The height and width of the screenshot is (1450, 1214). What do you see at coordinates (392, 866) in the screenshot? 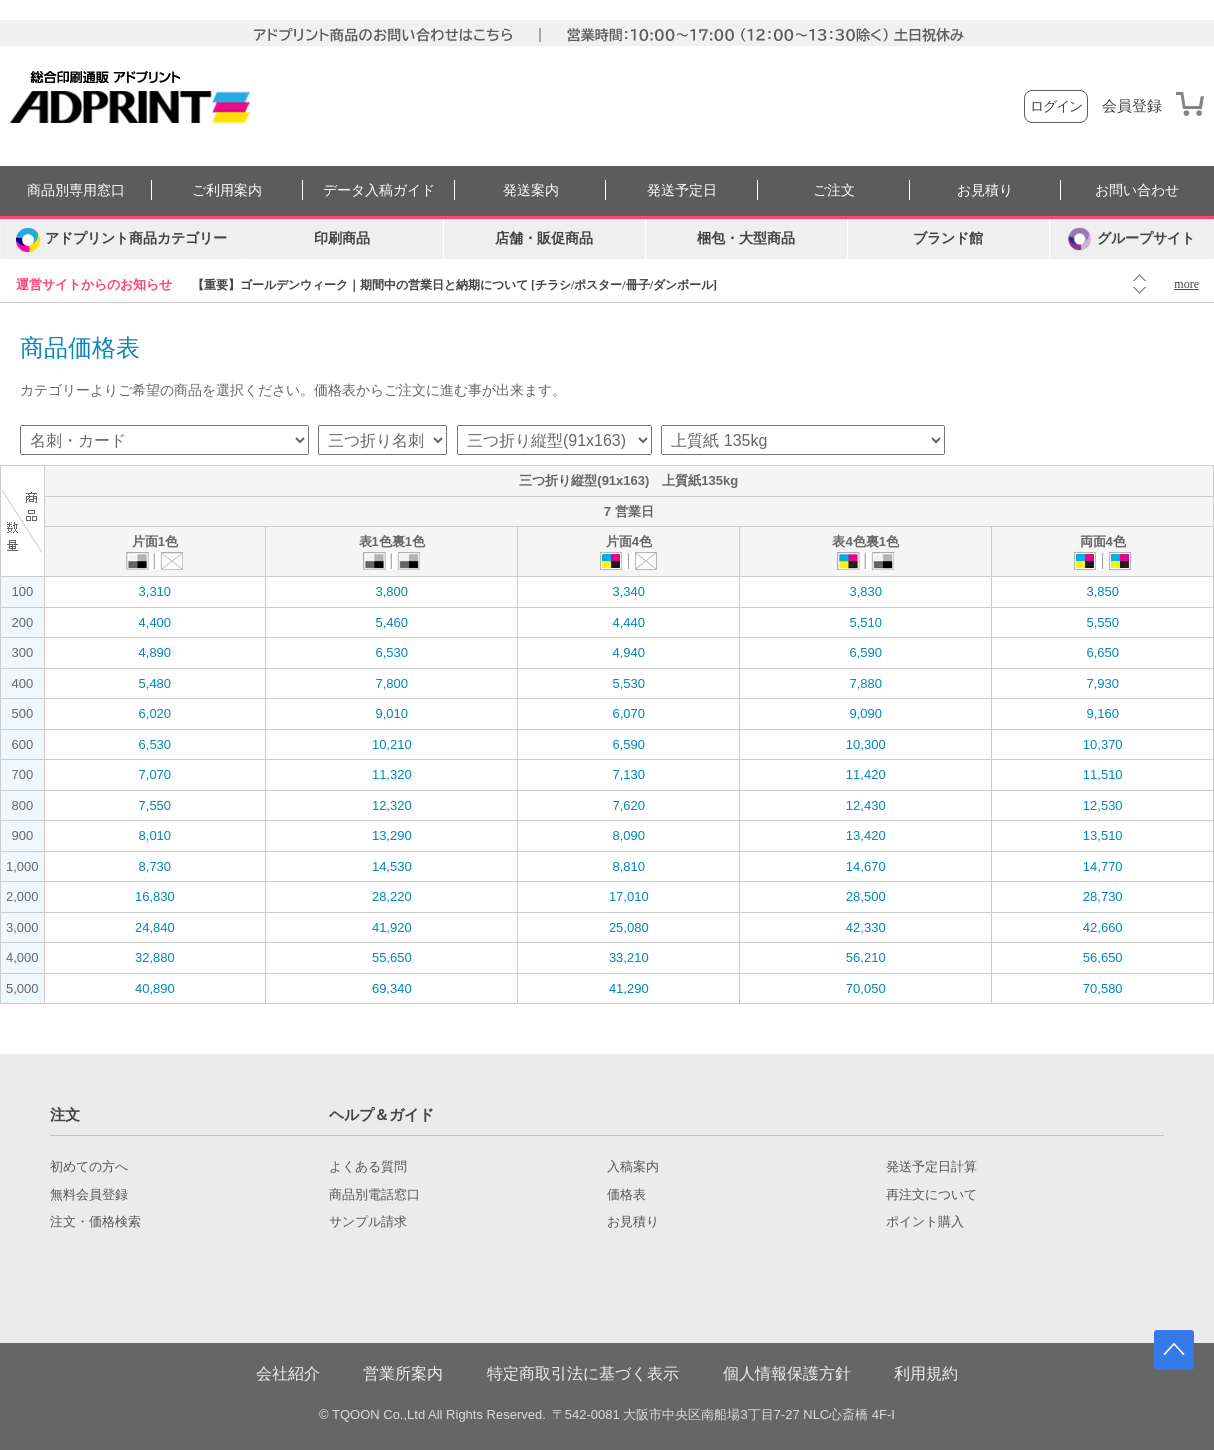
I see `14,530` at bounding box center [392, 866].